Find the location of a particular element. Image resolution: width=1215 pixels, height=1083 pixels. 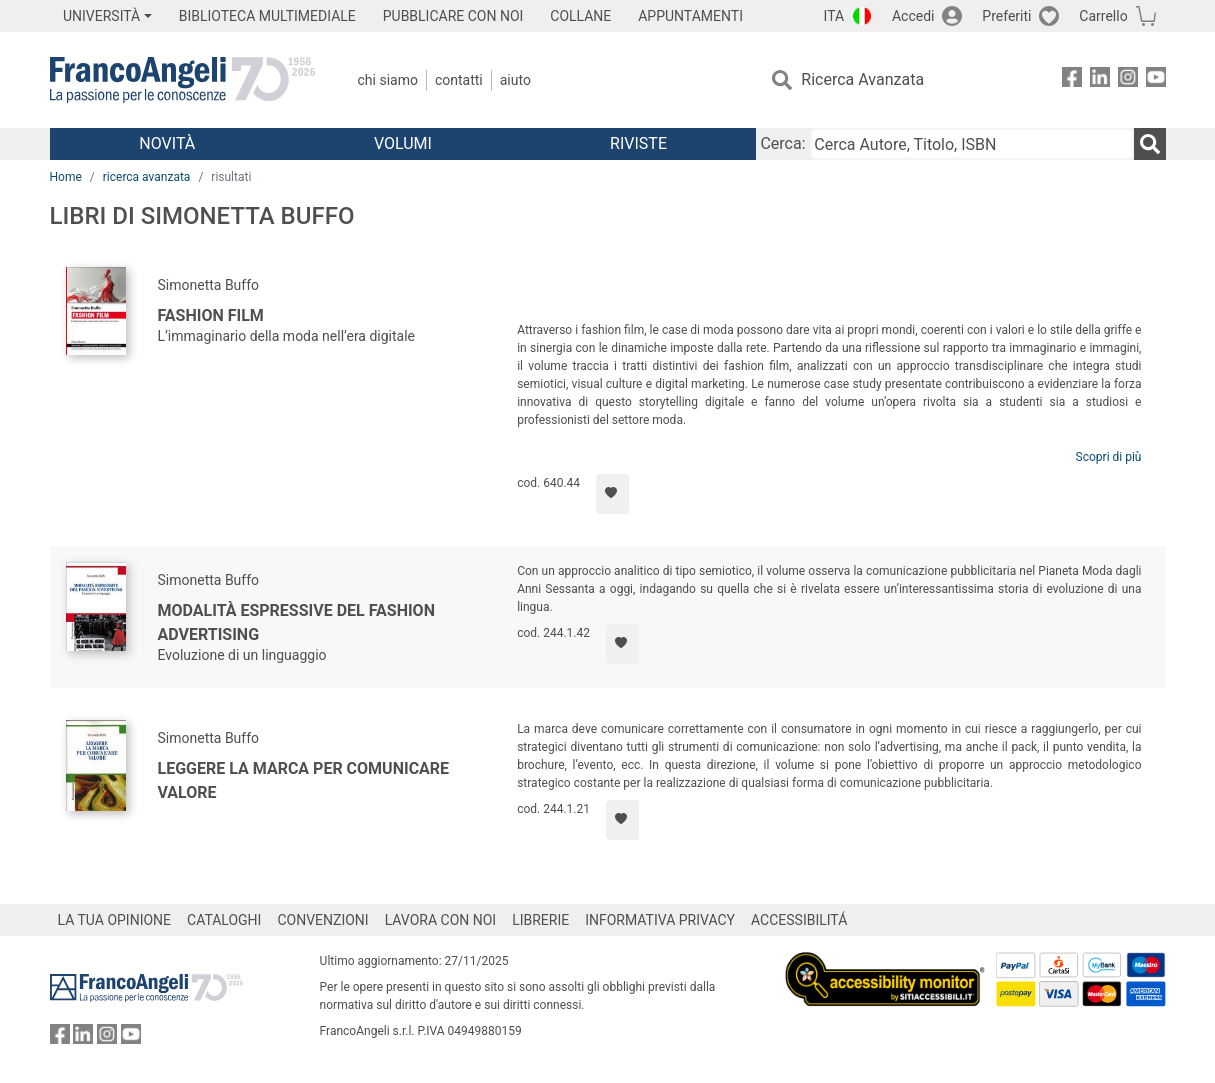

Carrello is located at coordinates (1103, 16).